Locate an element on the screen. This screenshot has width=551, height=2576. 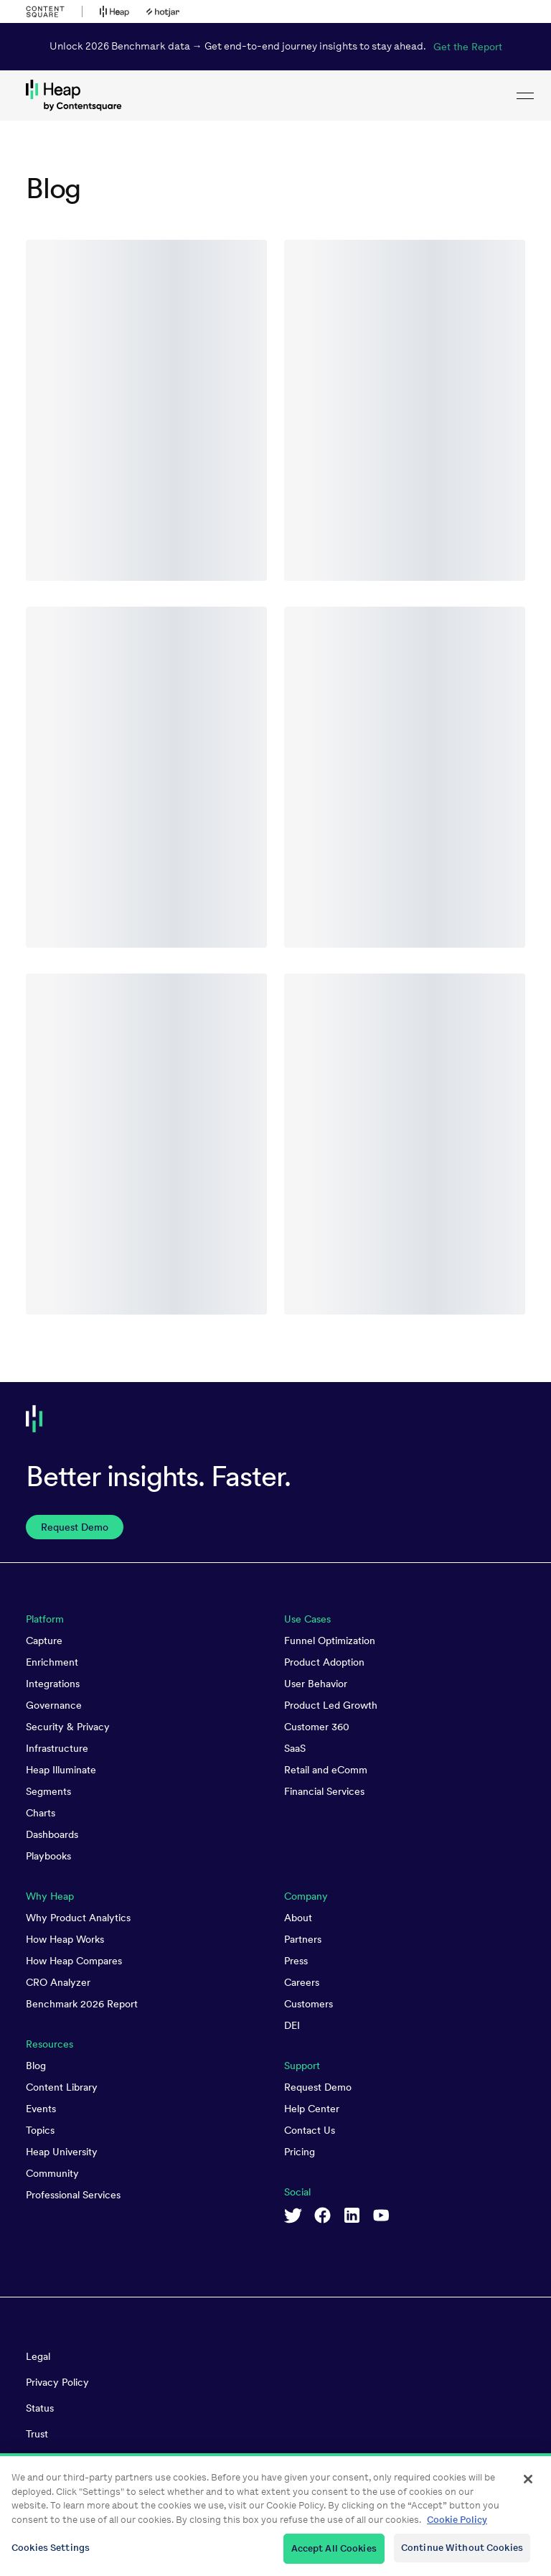
SaaS is located at coordinates (295, 1748).